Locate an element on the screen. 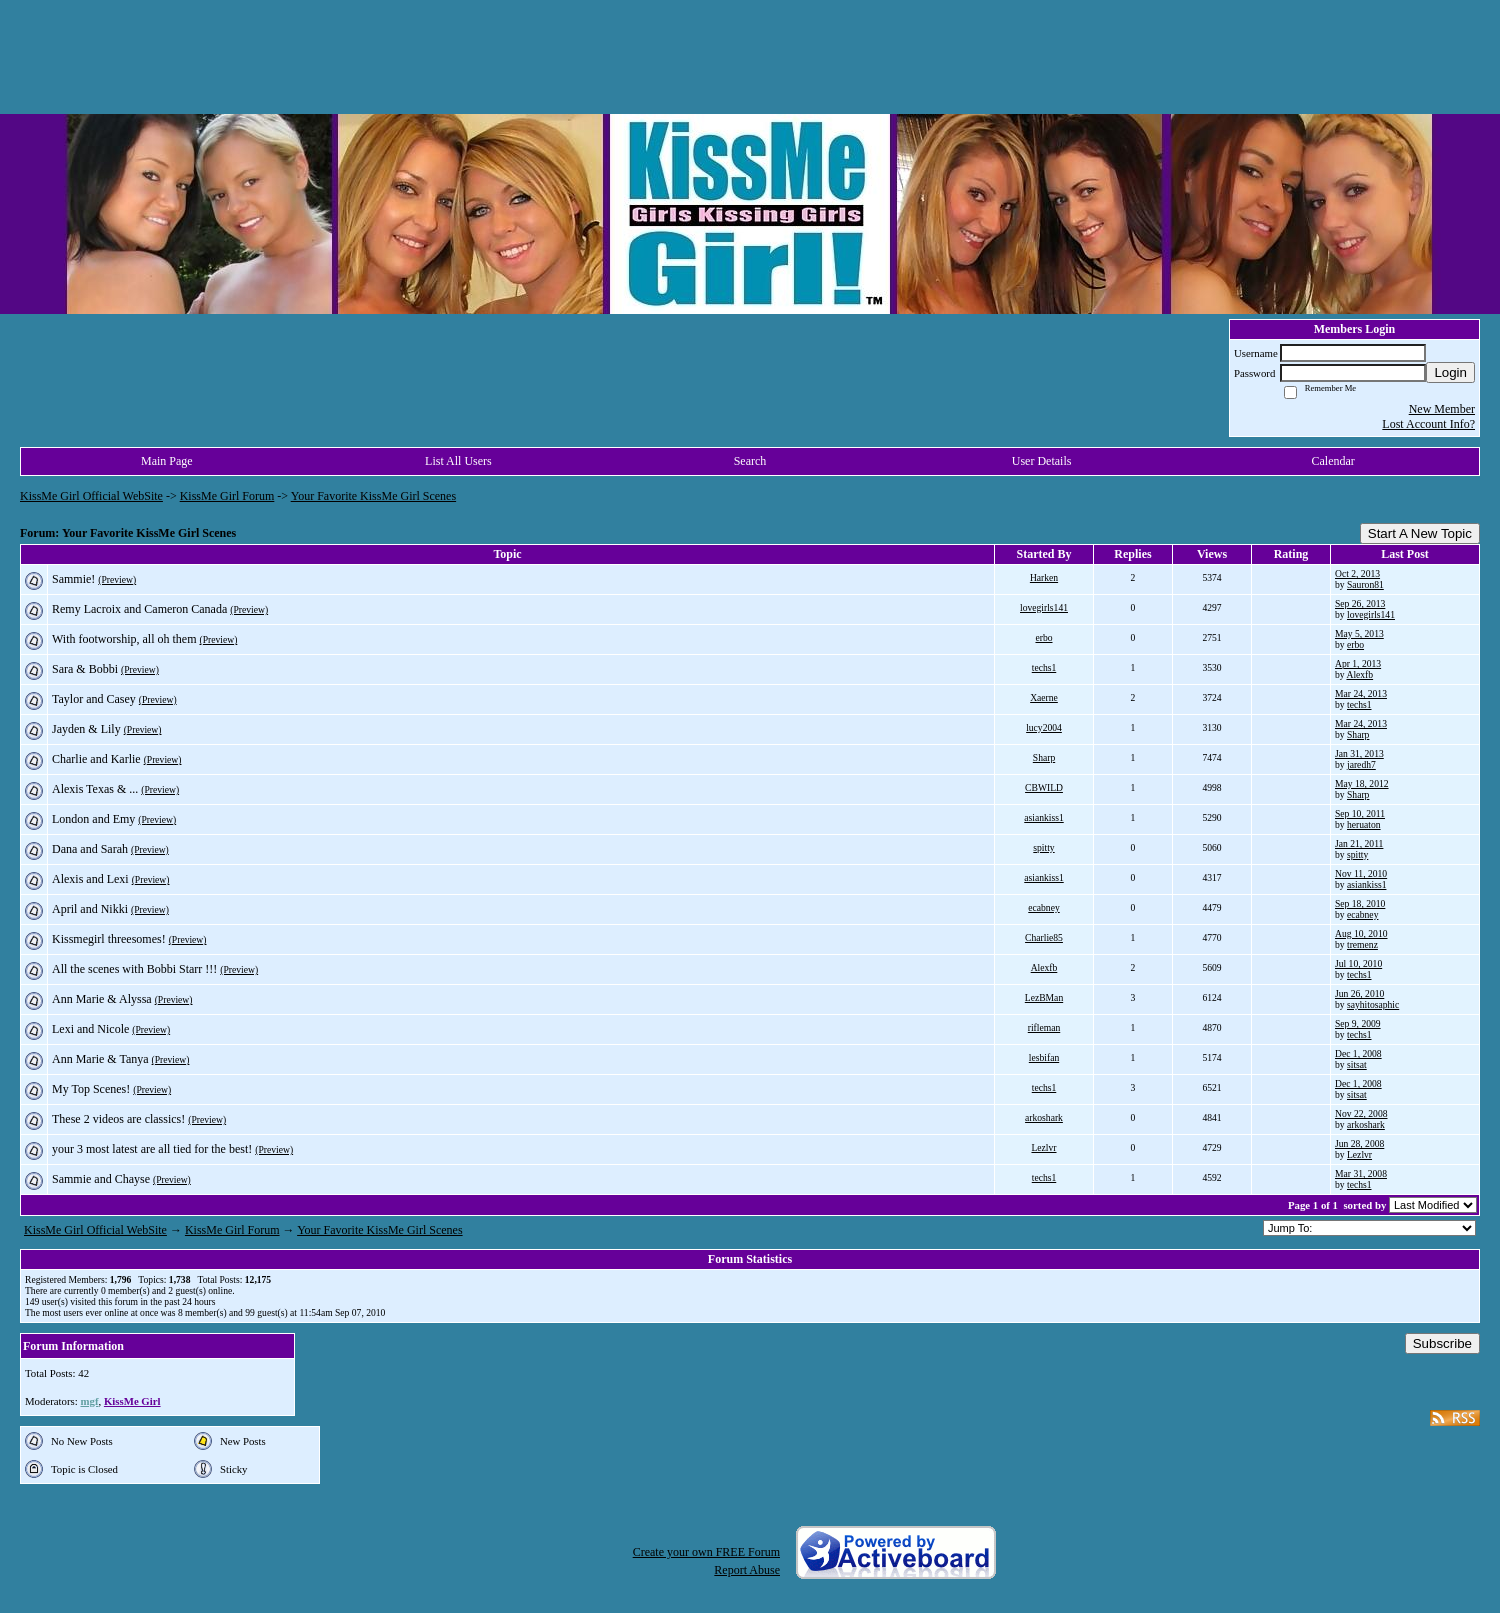 Image resolution: width=1500 pixels, height=1613 pixels. Nov 22, 2008 is located at coordinates (1361, 1113).